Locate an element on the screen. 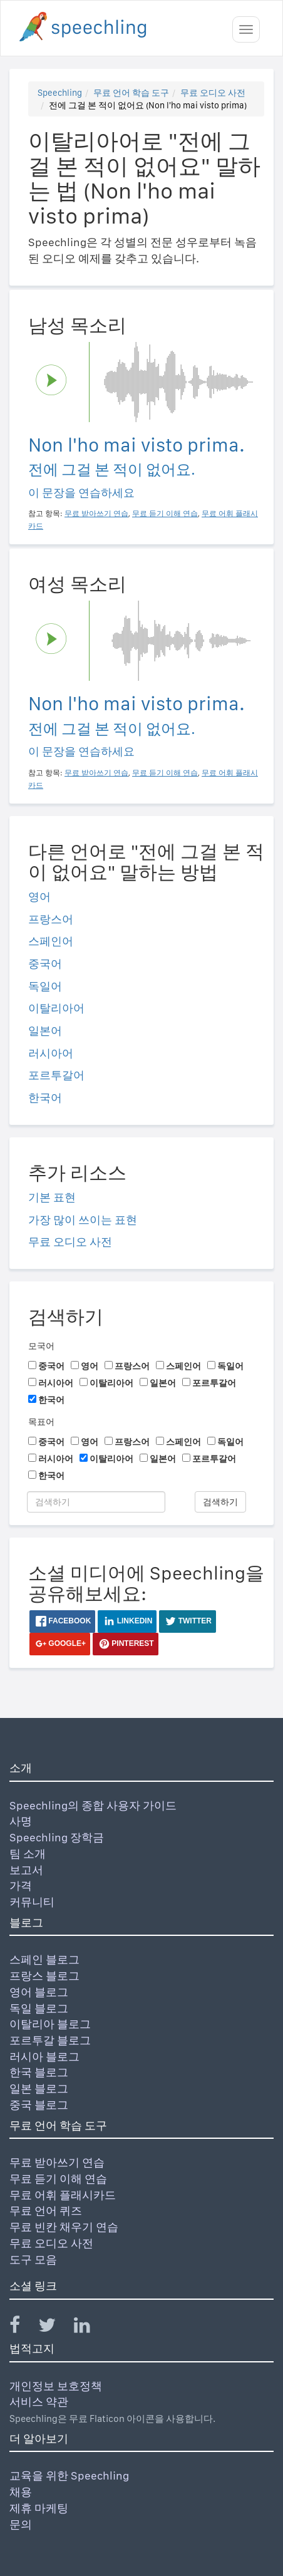 This screenshot has width=283, height=2576. [Speechling Facebook] is located at coordinates (22, 2327).